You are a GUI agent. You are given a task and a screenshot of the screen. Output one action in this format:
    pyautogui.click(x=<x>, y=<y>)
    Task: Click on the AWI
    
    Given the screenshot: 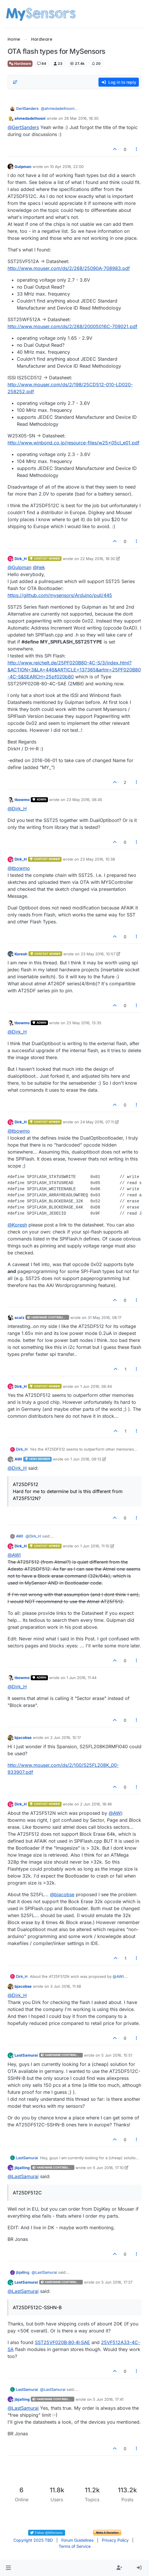 What is the action you would take?
    pyautogui.click(x=18, y=1459)
    